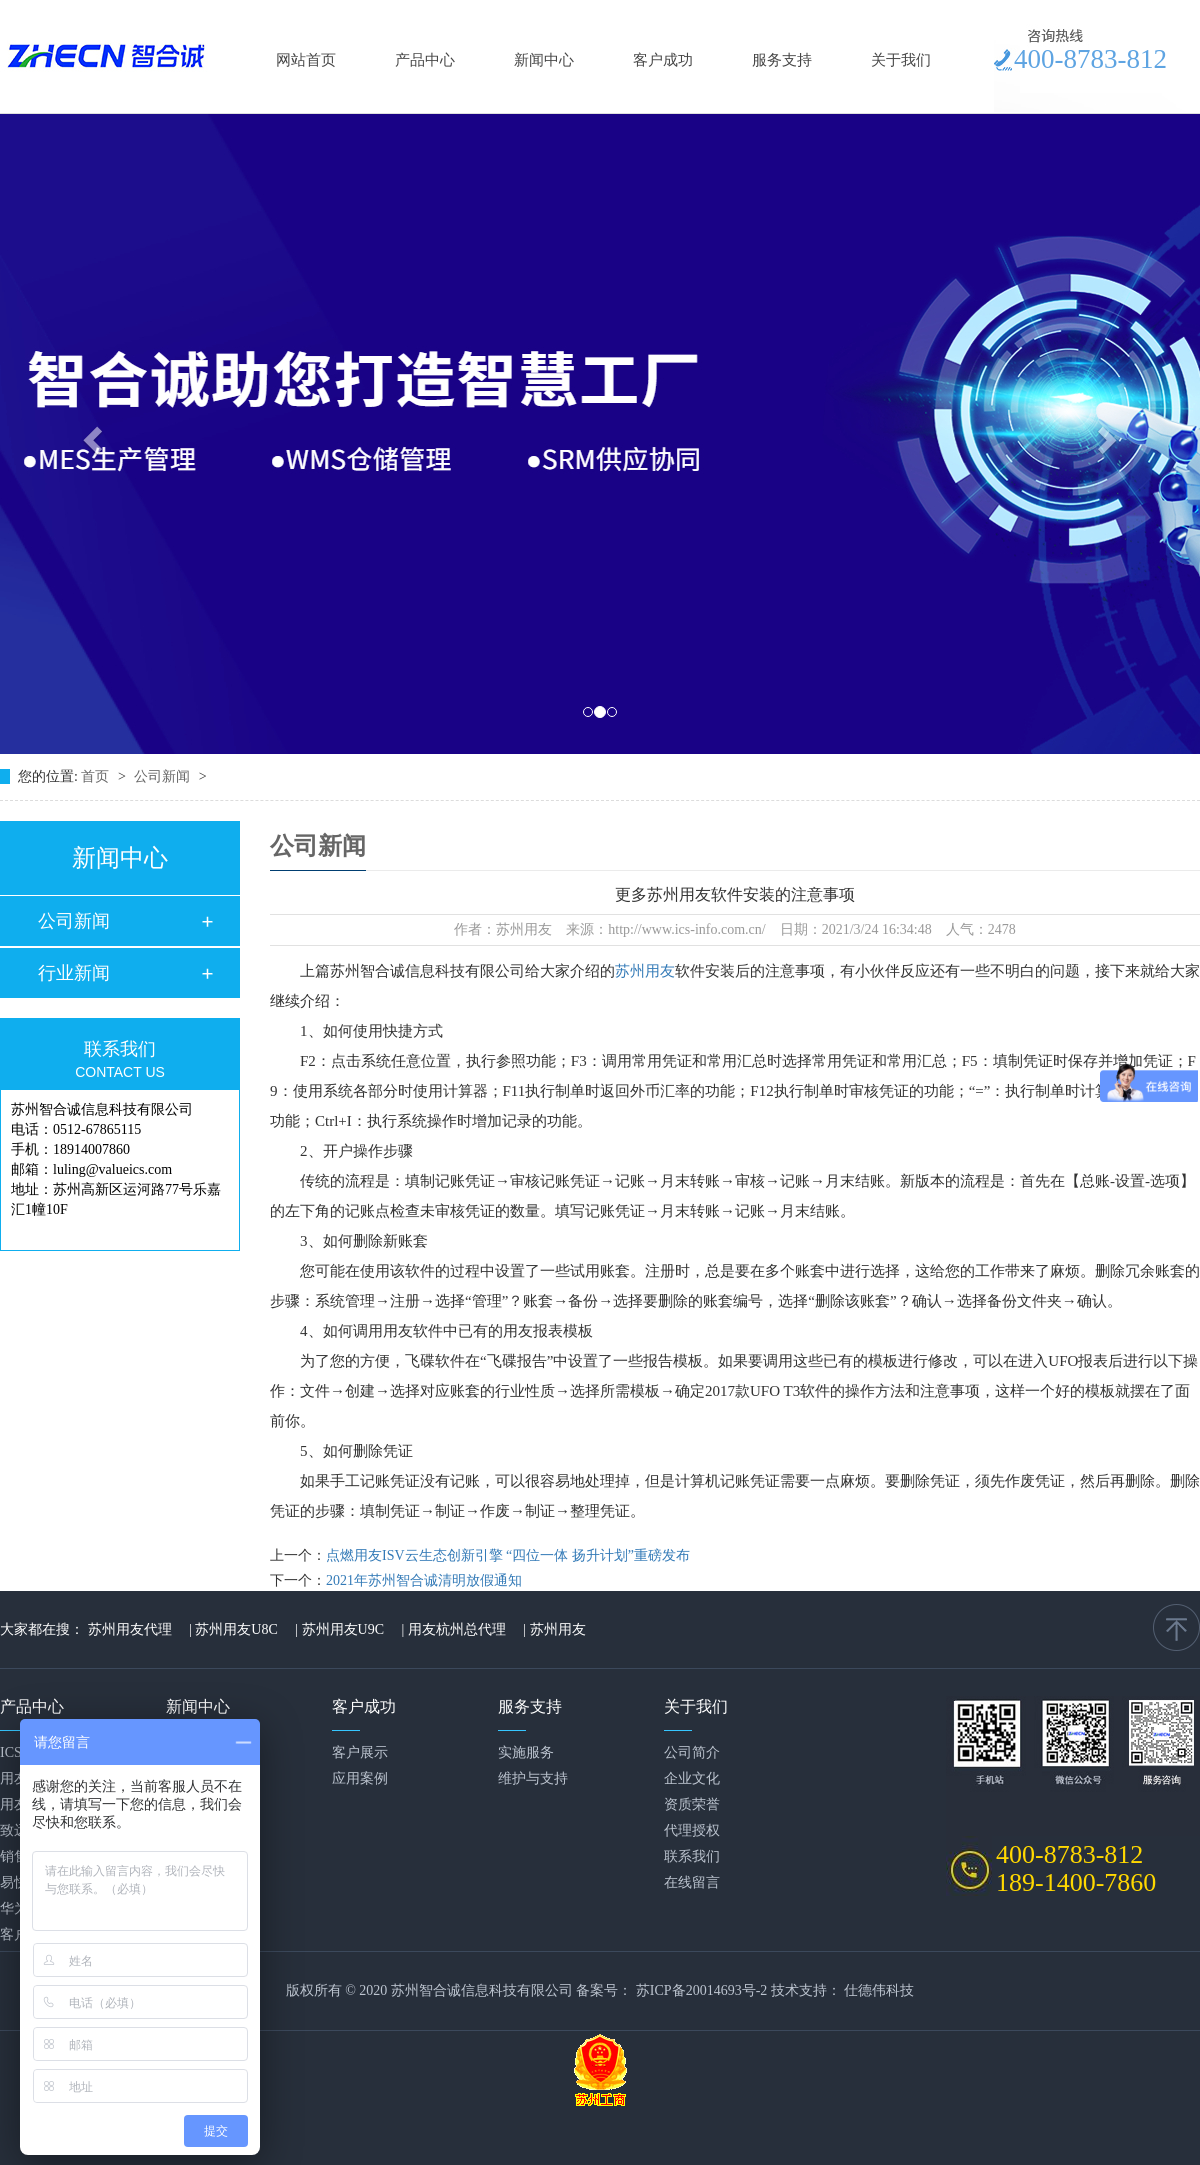 The width and height of the screenshot is (1200, 2165). Describe the element at coordinates (508, 1555) in the screenshot. I see `点燃用友ISV云生态创新引擎 “四位一体 扬升计划”重磅发布` at that location.